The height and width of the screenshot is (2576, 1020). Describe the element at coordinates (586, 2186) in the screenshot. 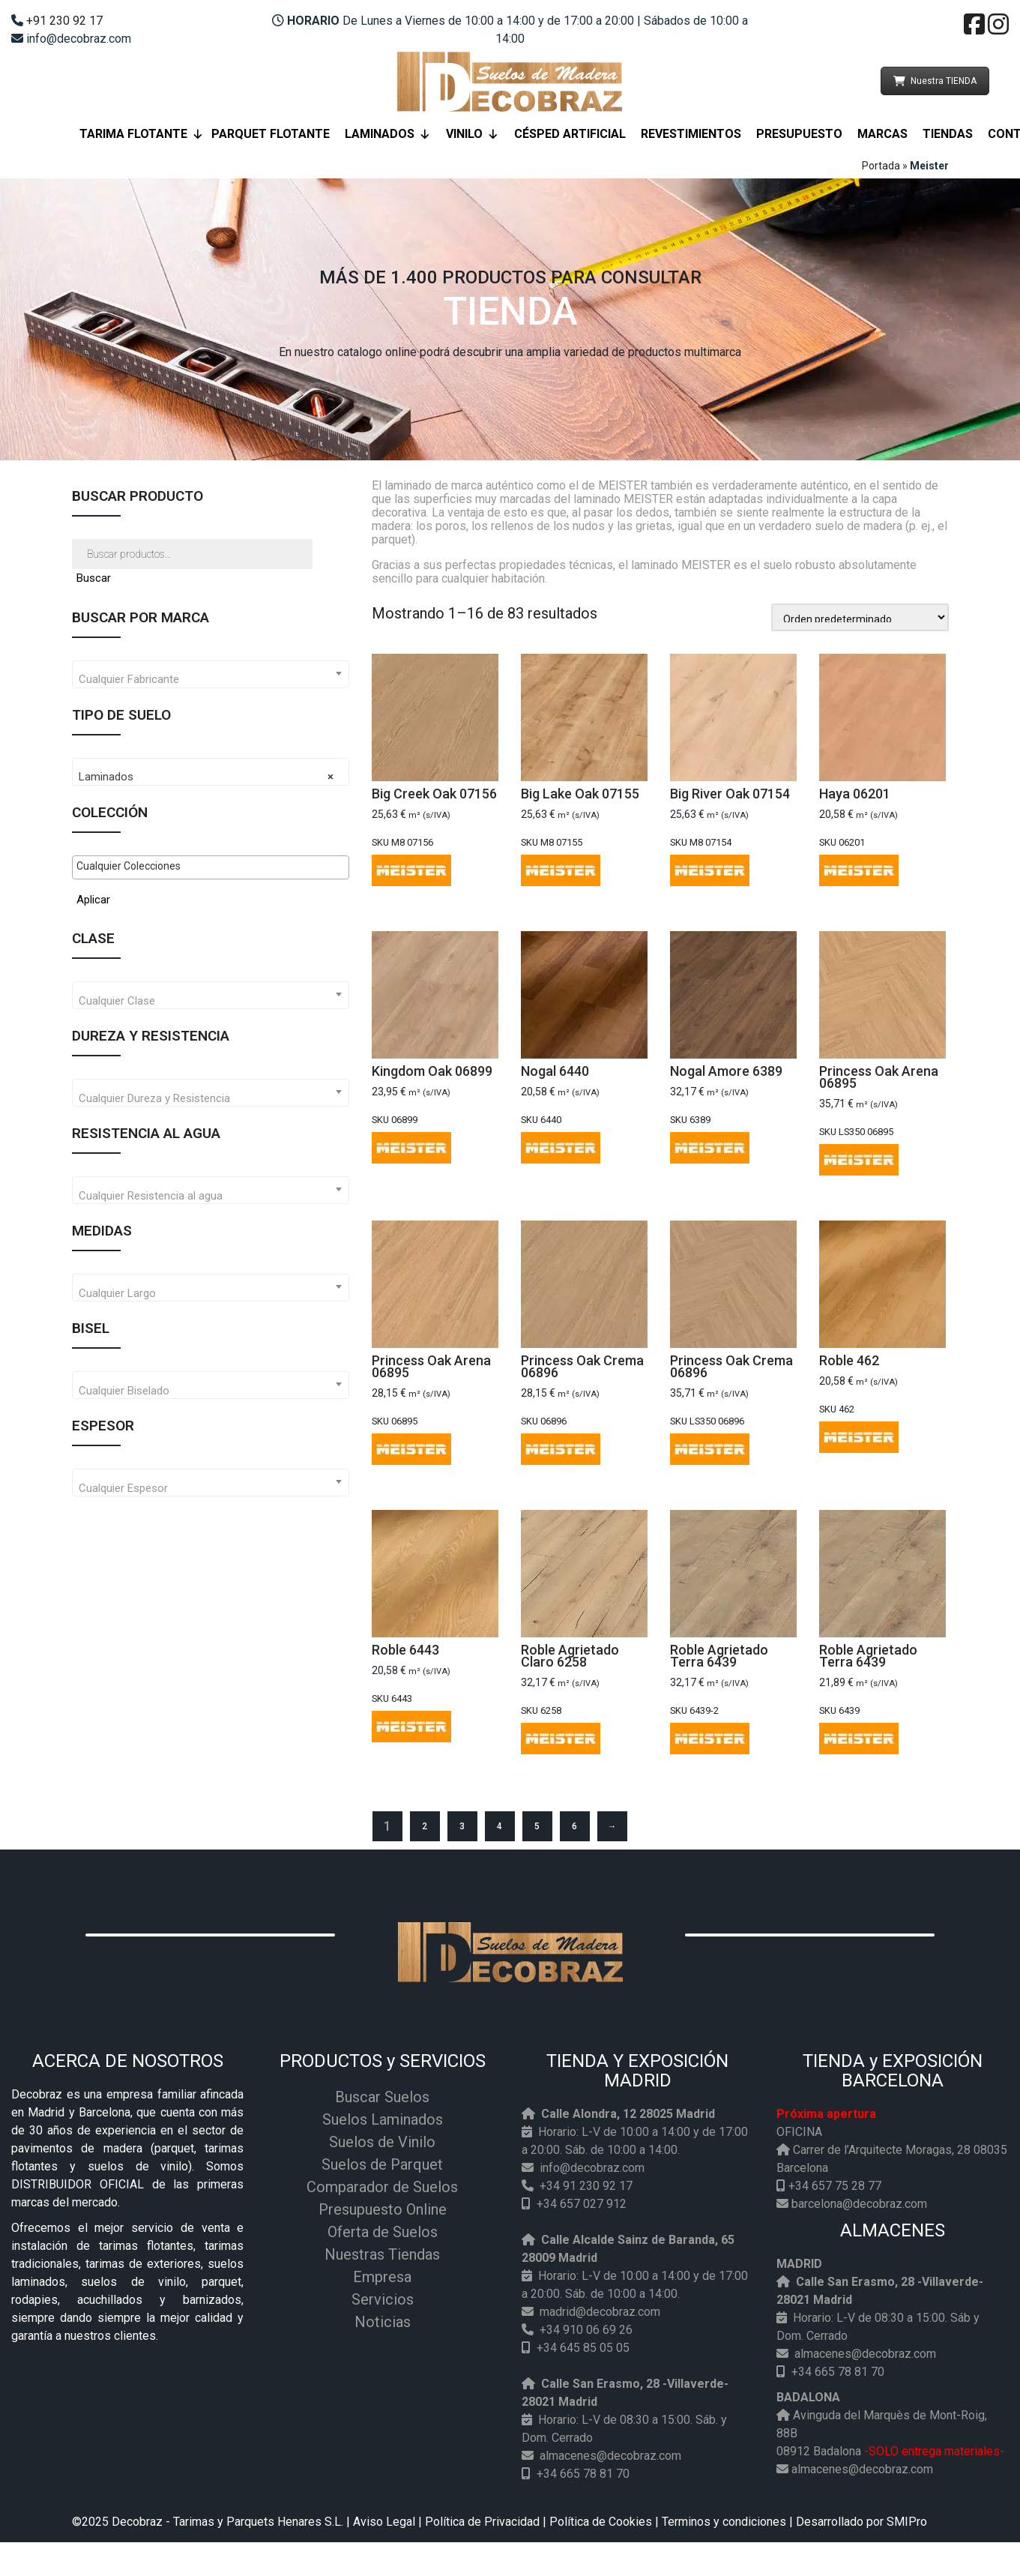

I see `+34 91 230 92 17` at that location.